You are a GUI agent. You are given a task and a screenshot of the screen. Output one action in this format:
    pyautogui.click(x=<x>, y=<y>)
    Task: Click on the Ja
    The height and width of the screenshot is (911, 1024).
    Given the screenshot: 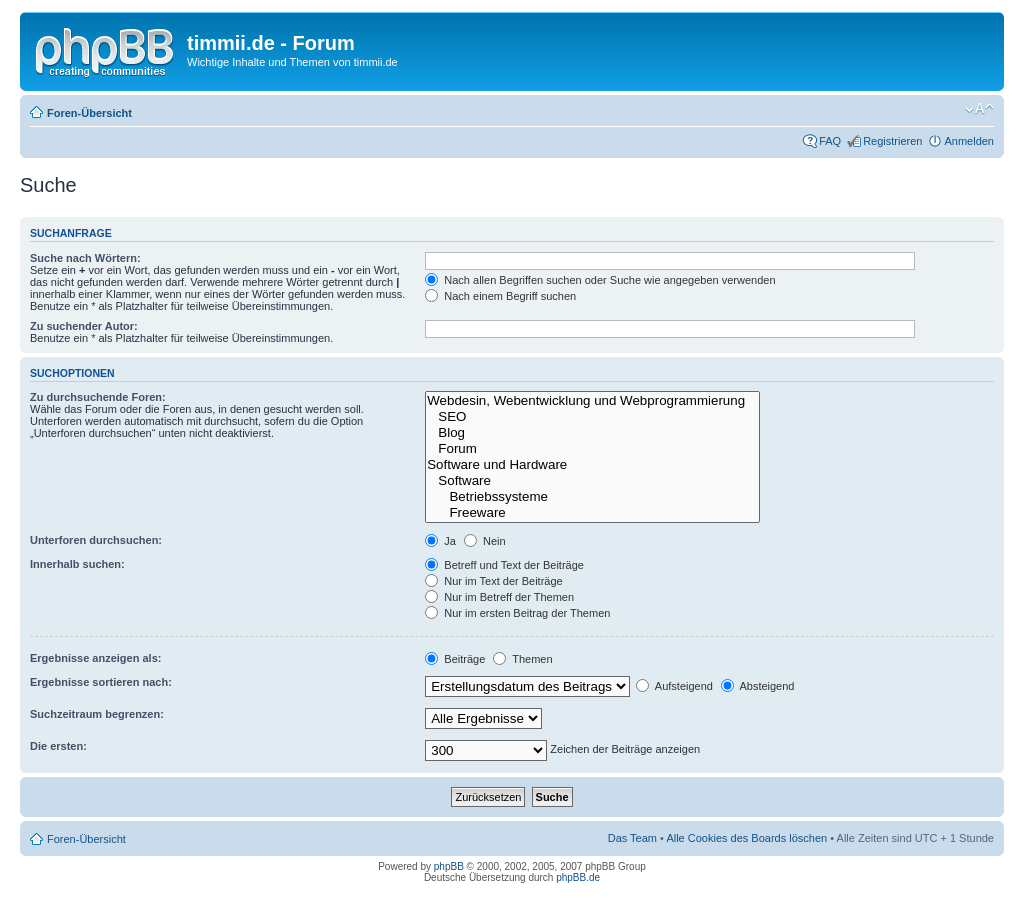 What is the action you would take?
    pyautogui.click(x=440, y=541)
    